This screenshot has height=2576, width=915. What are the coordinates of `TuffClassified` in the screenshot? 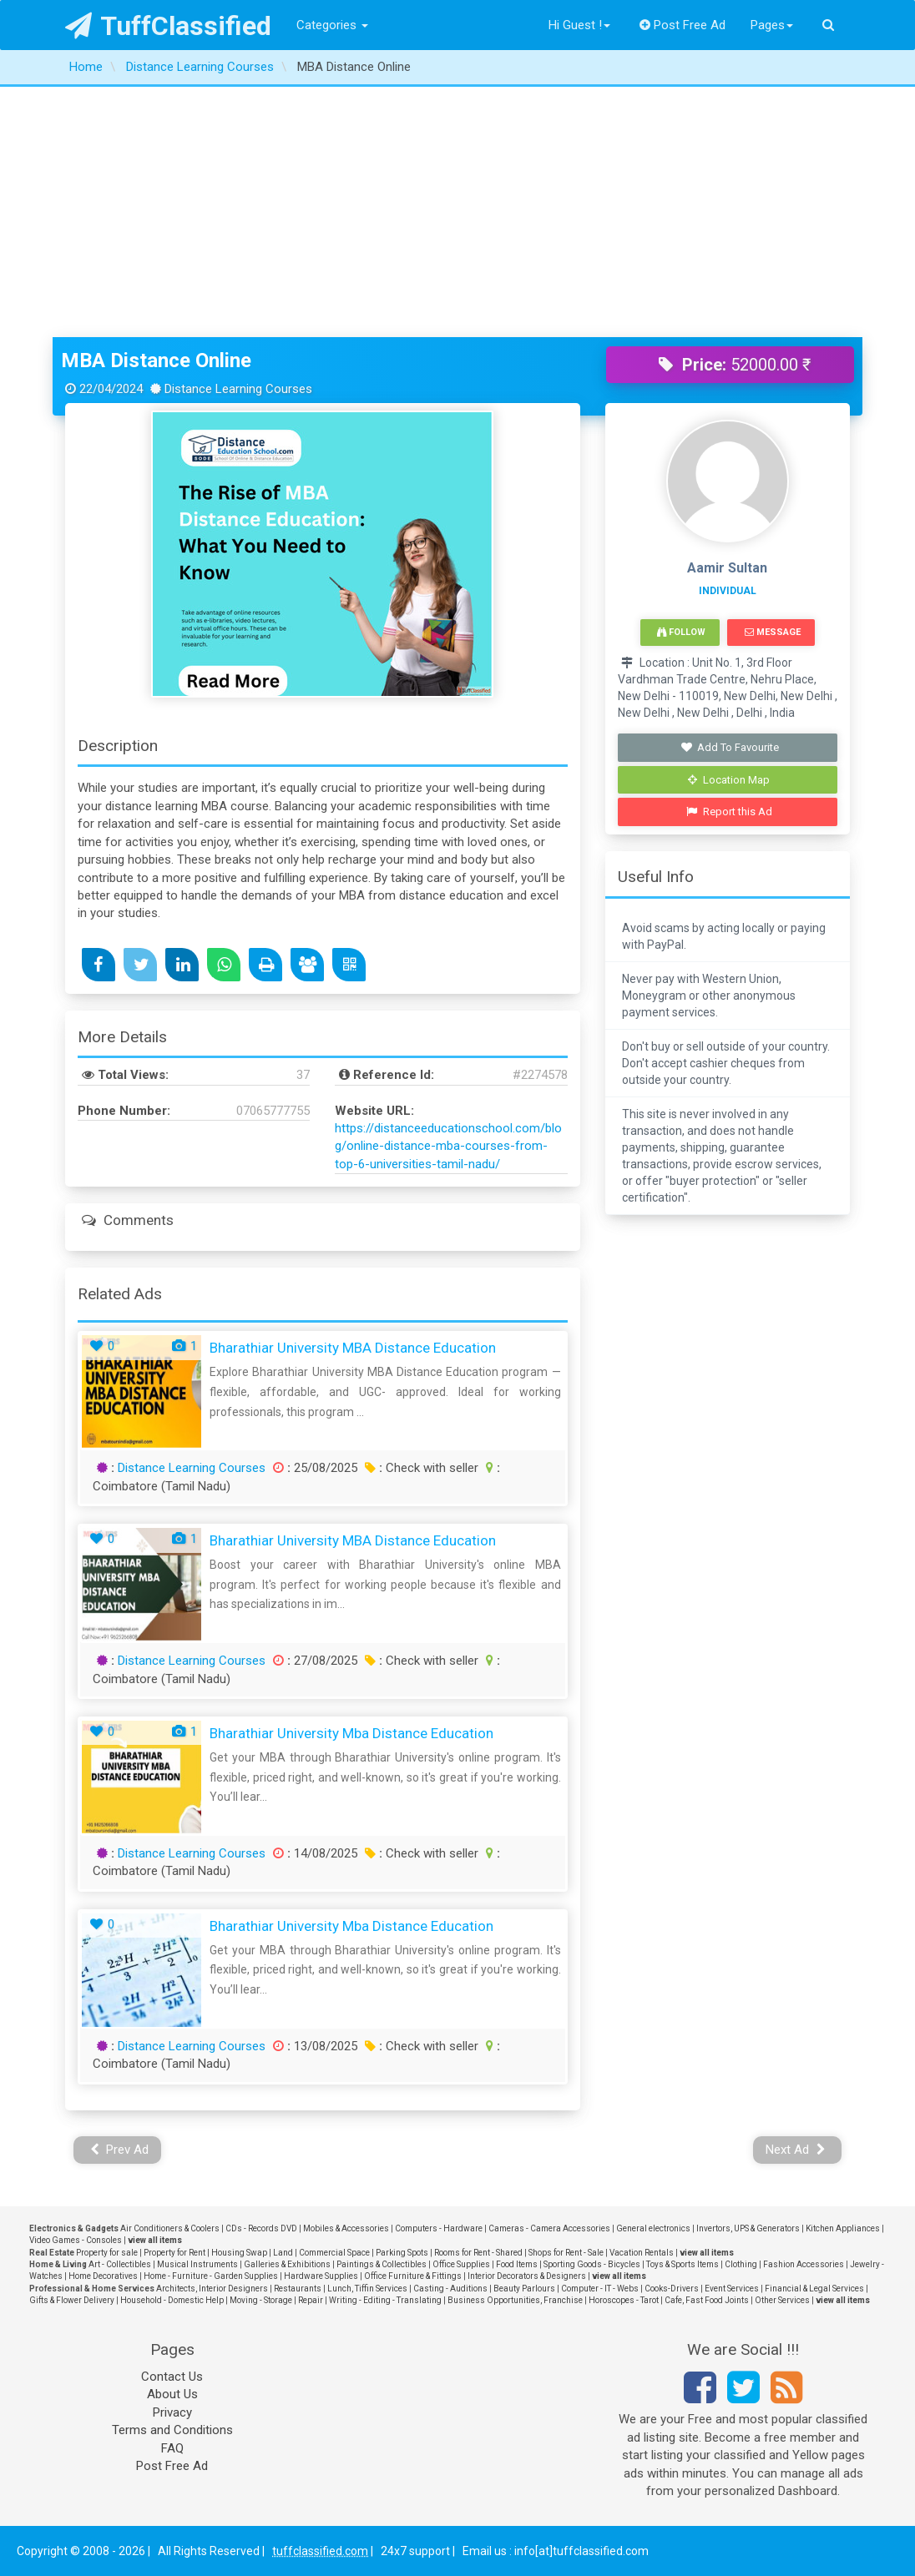 It's located at (168, 26).